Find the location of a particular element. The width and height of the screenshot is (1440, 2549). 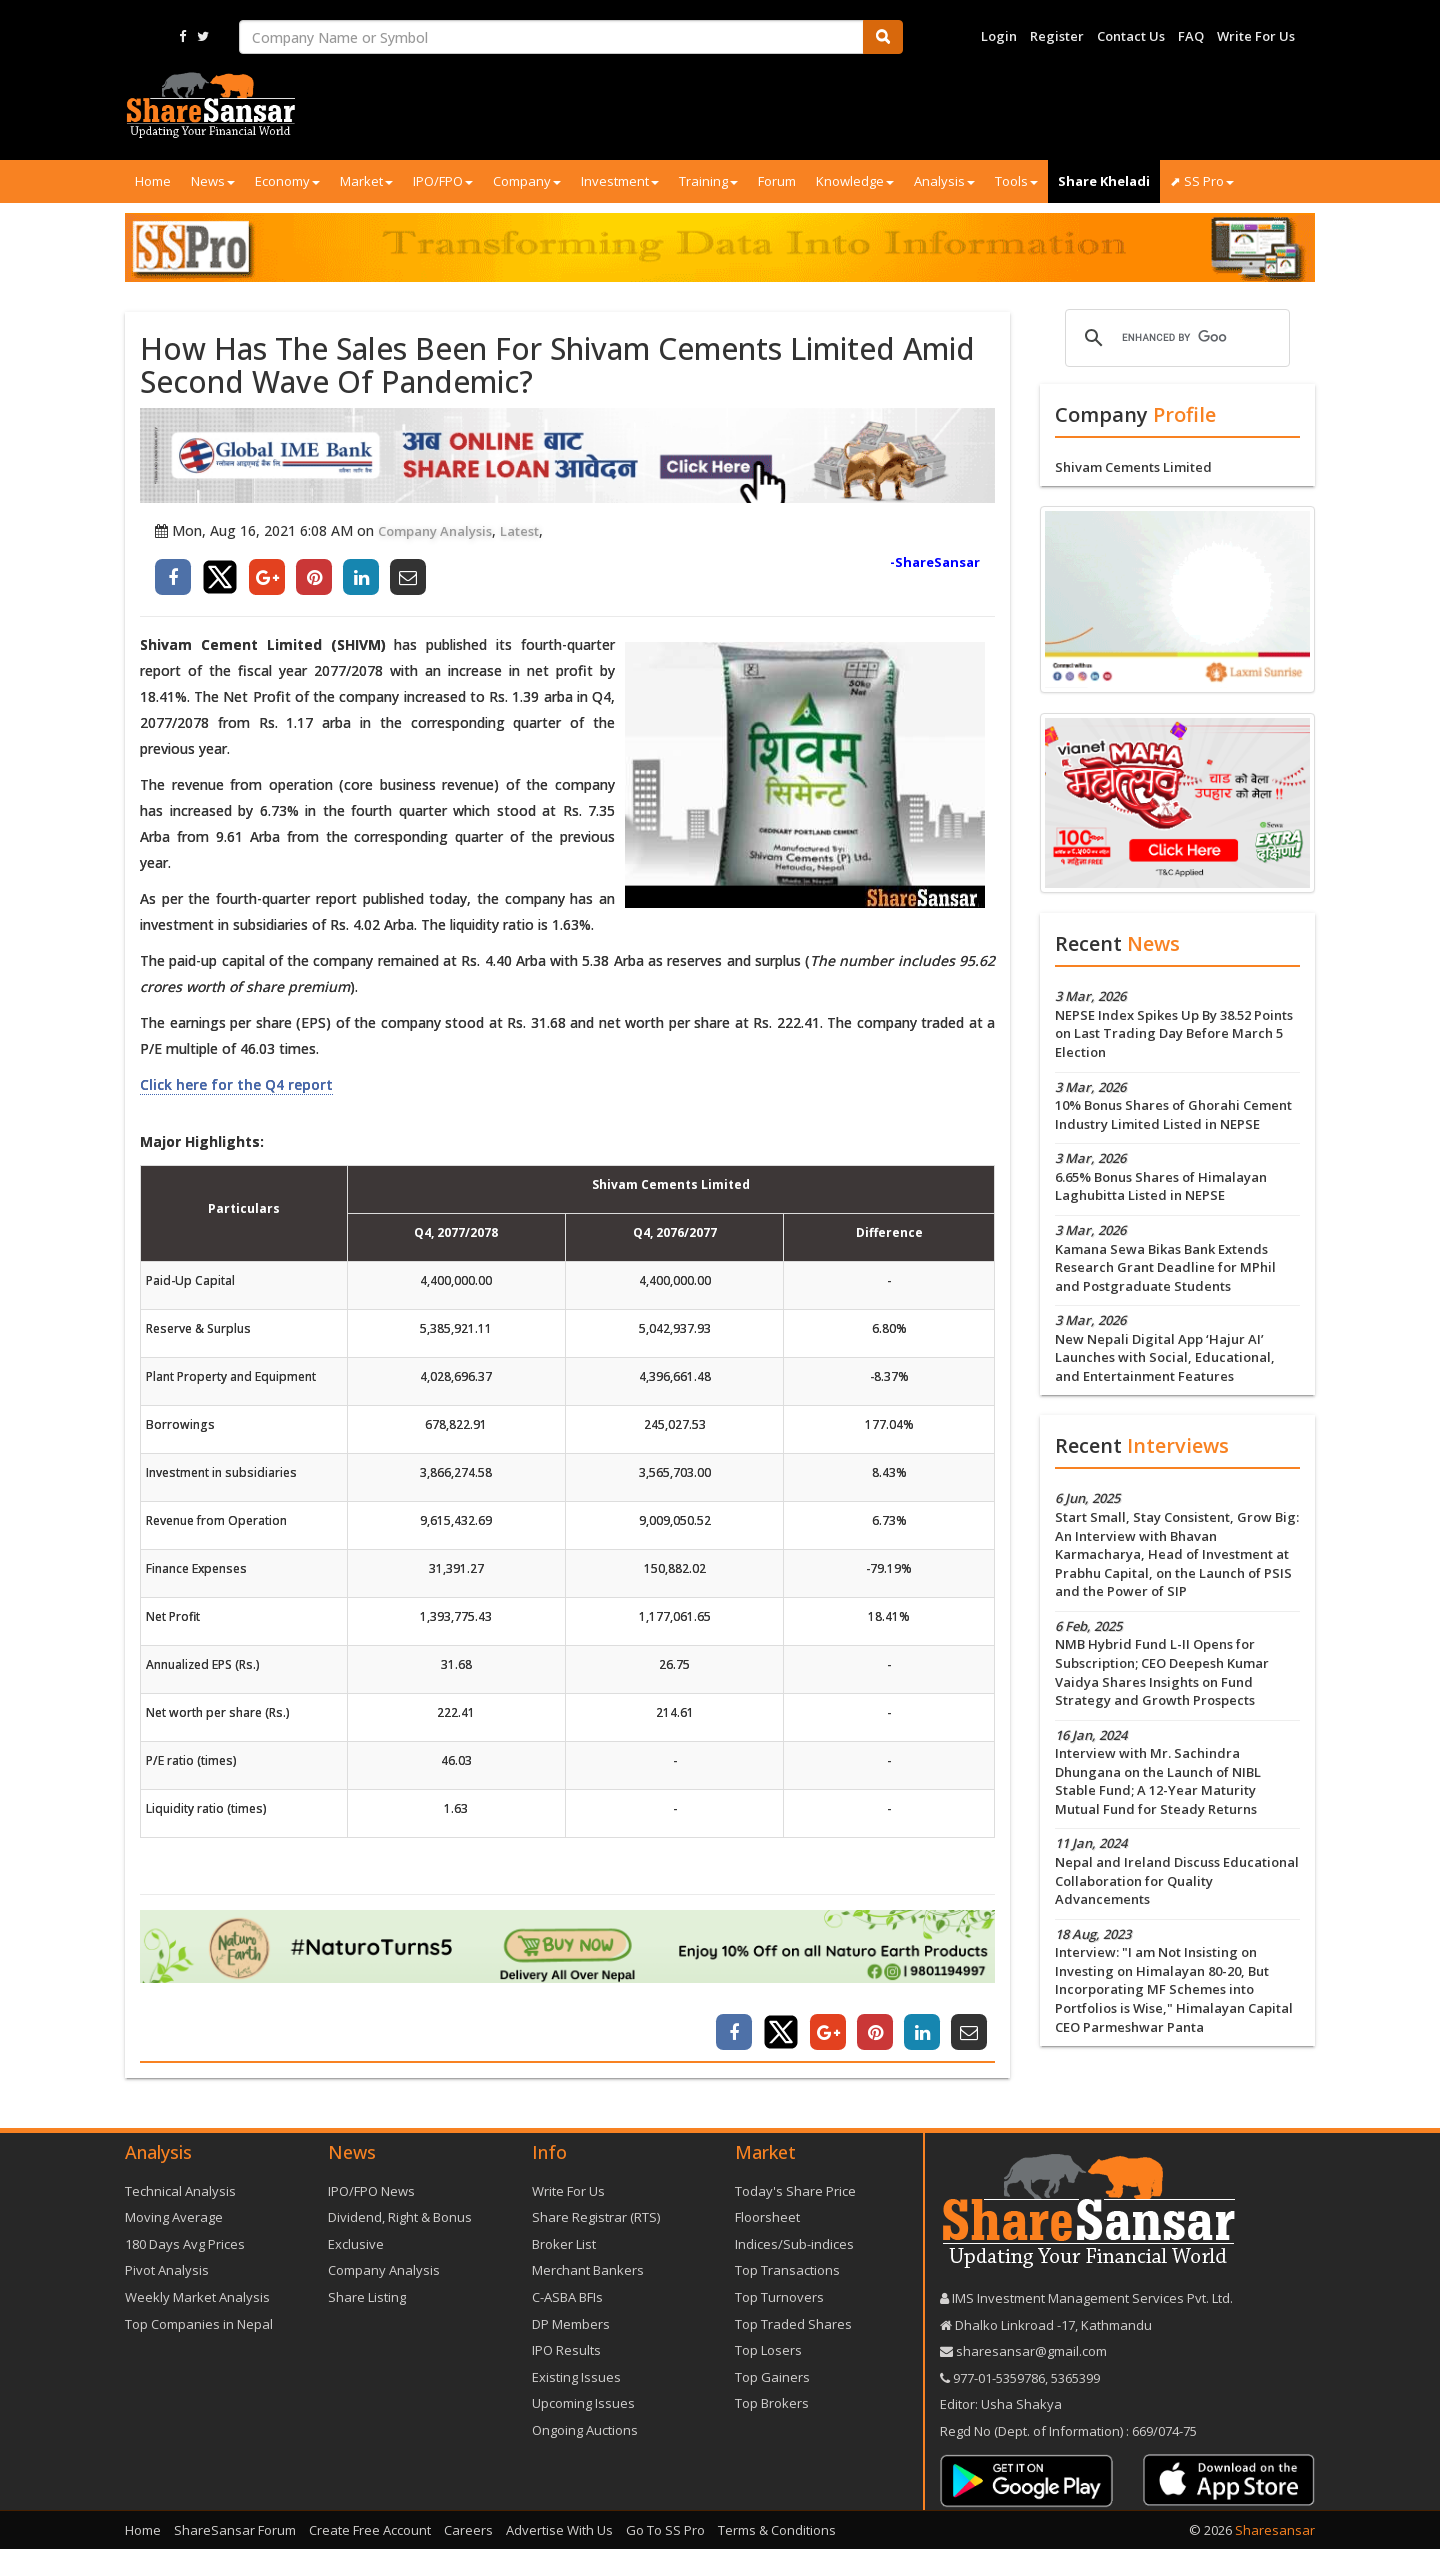

Indices/Sub-indices is located at coordinates (794, 2244).